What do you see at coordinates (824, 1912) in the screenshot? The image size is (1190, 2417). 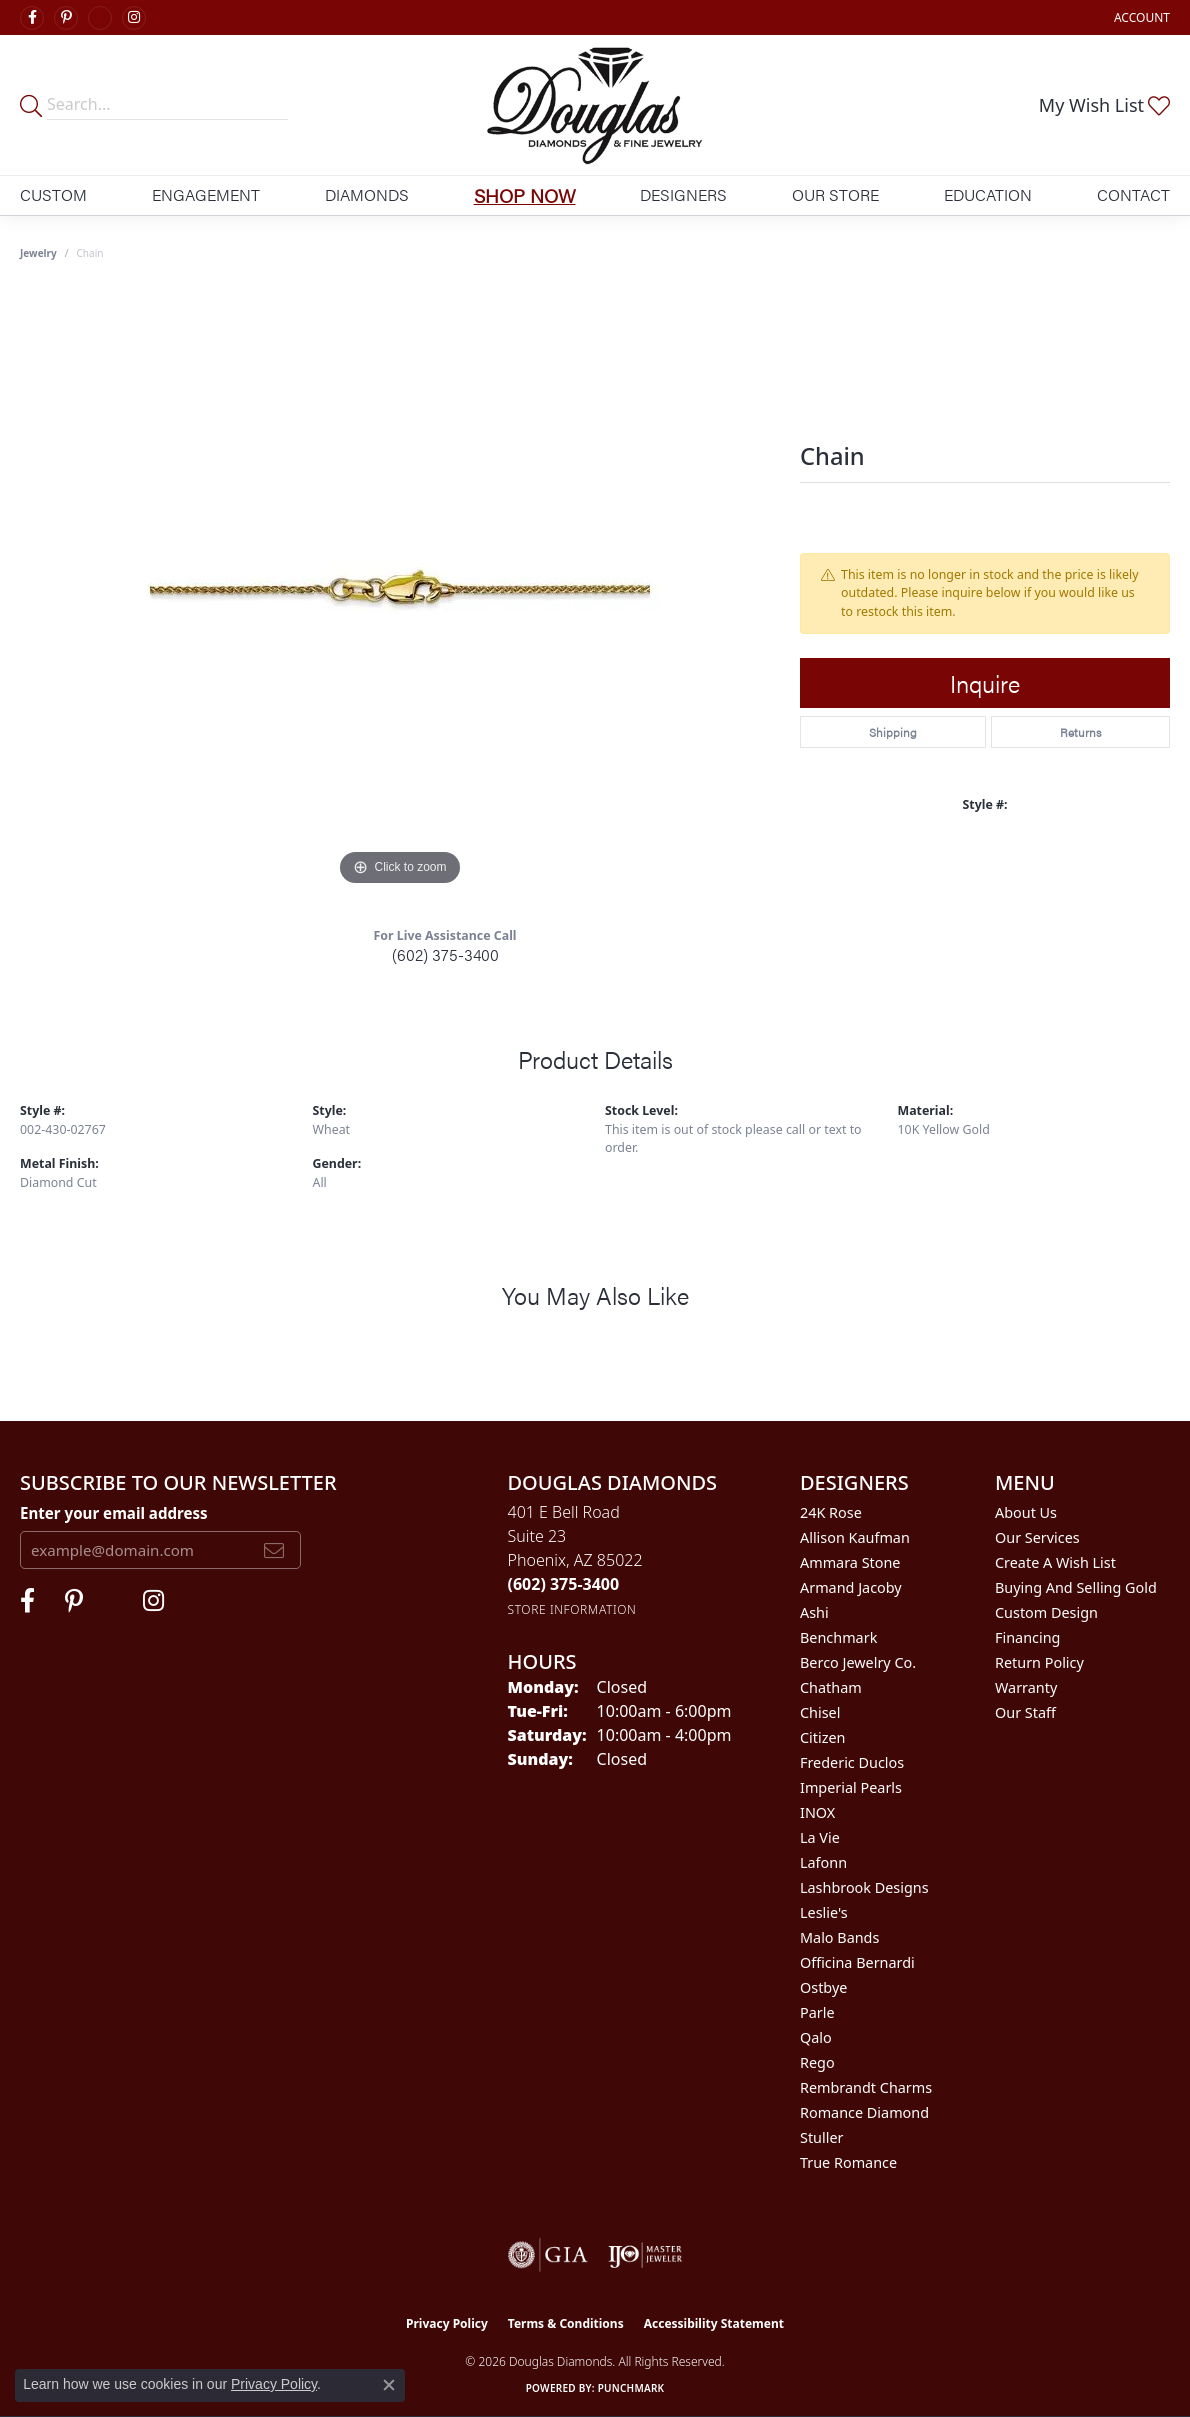 I see `Leslie's [menuitem]` at bounding box center [824, 1912].